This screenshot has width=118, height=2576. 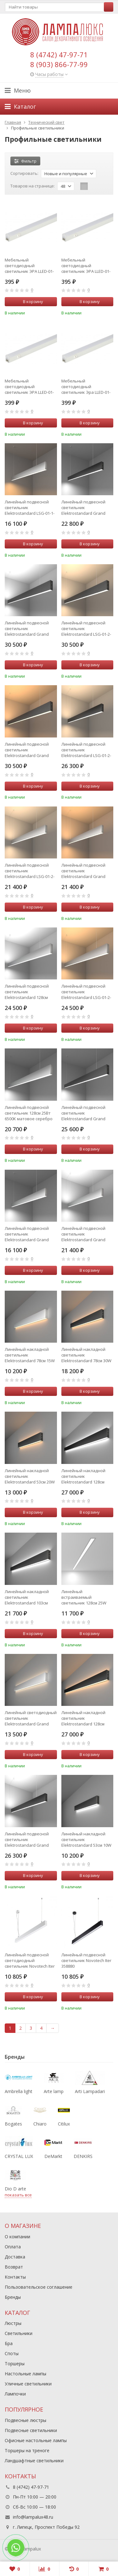 I want to click on Лампочки, so click(x=15, y=2394).